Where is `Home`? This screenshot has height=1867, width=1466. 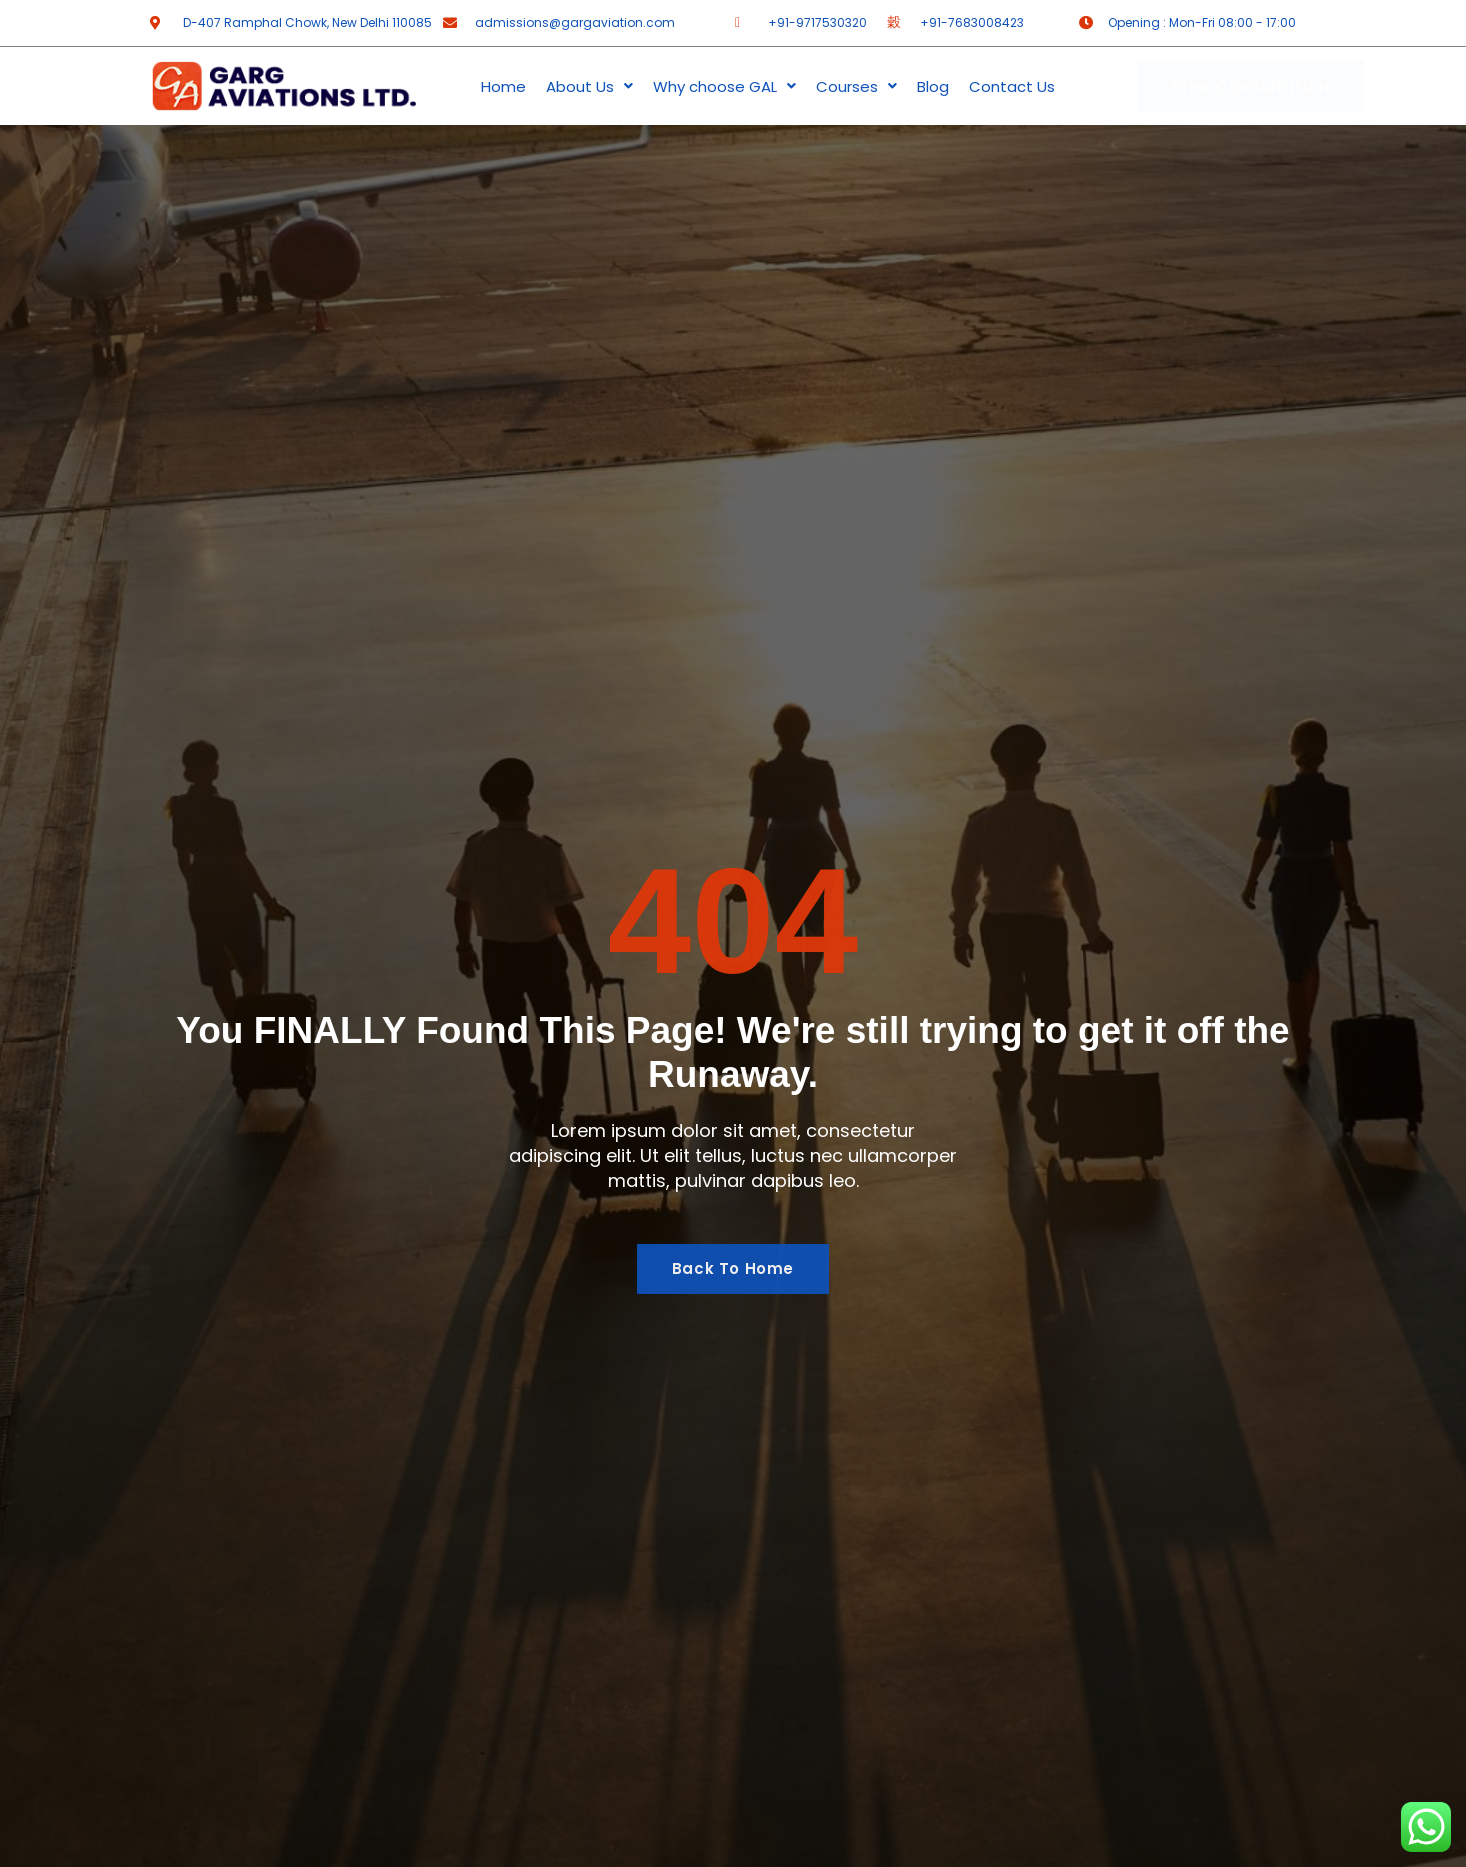
Home is located at coordinates (503, 86).